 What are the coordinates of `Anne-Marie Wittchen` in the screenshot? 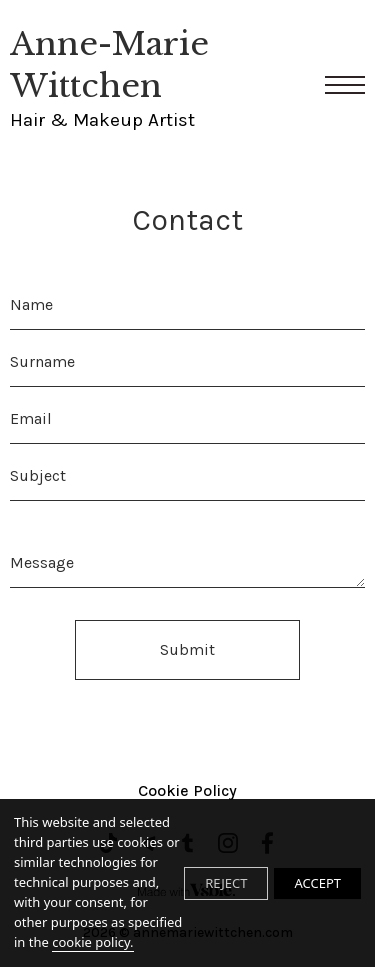 It's located at (152, 79).